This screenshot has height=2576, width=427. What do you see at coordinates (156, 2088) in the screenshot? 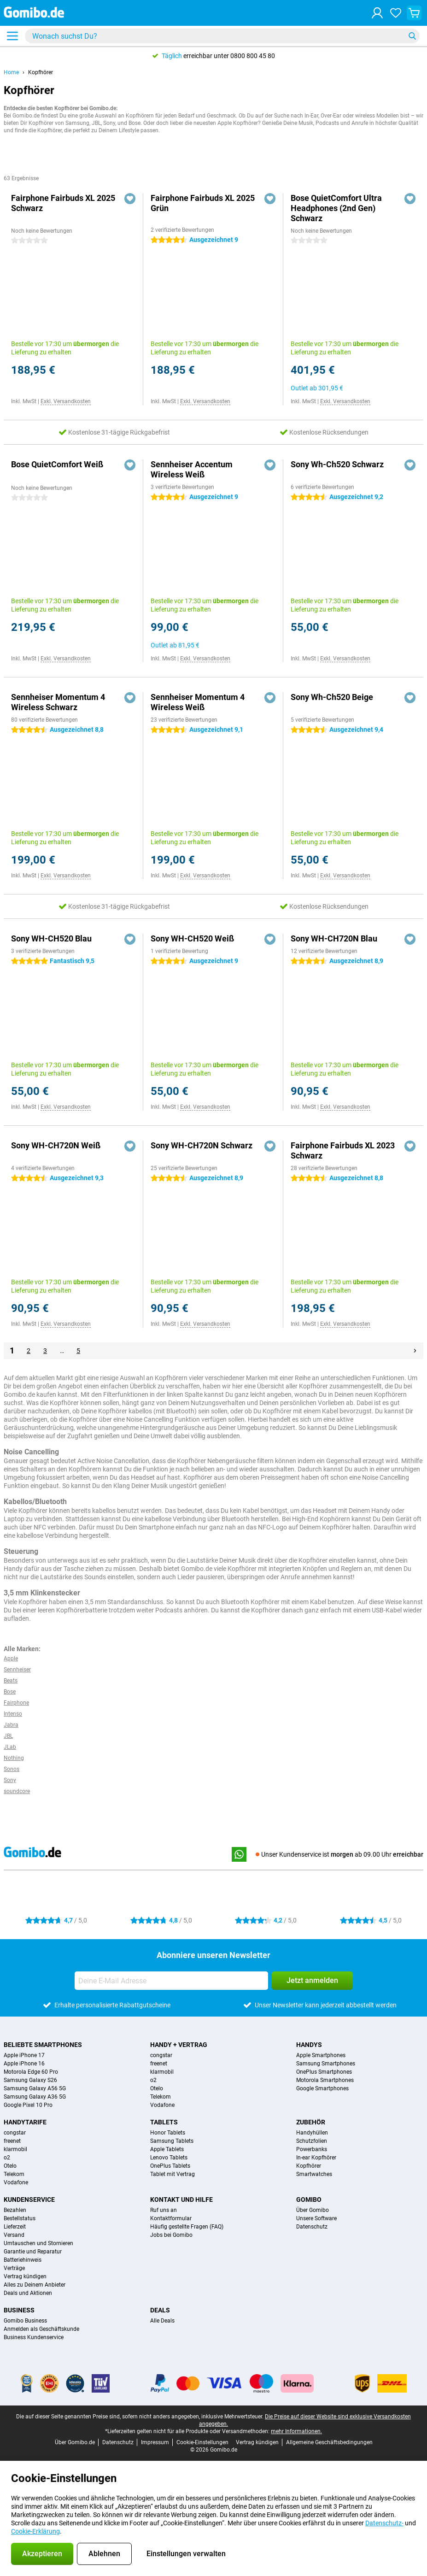
I see `Otelo` at bounding box center [156, 2088].